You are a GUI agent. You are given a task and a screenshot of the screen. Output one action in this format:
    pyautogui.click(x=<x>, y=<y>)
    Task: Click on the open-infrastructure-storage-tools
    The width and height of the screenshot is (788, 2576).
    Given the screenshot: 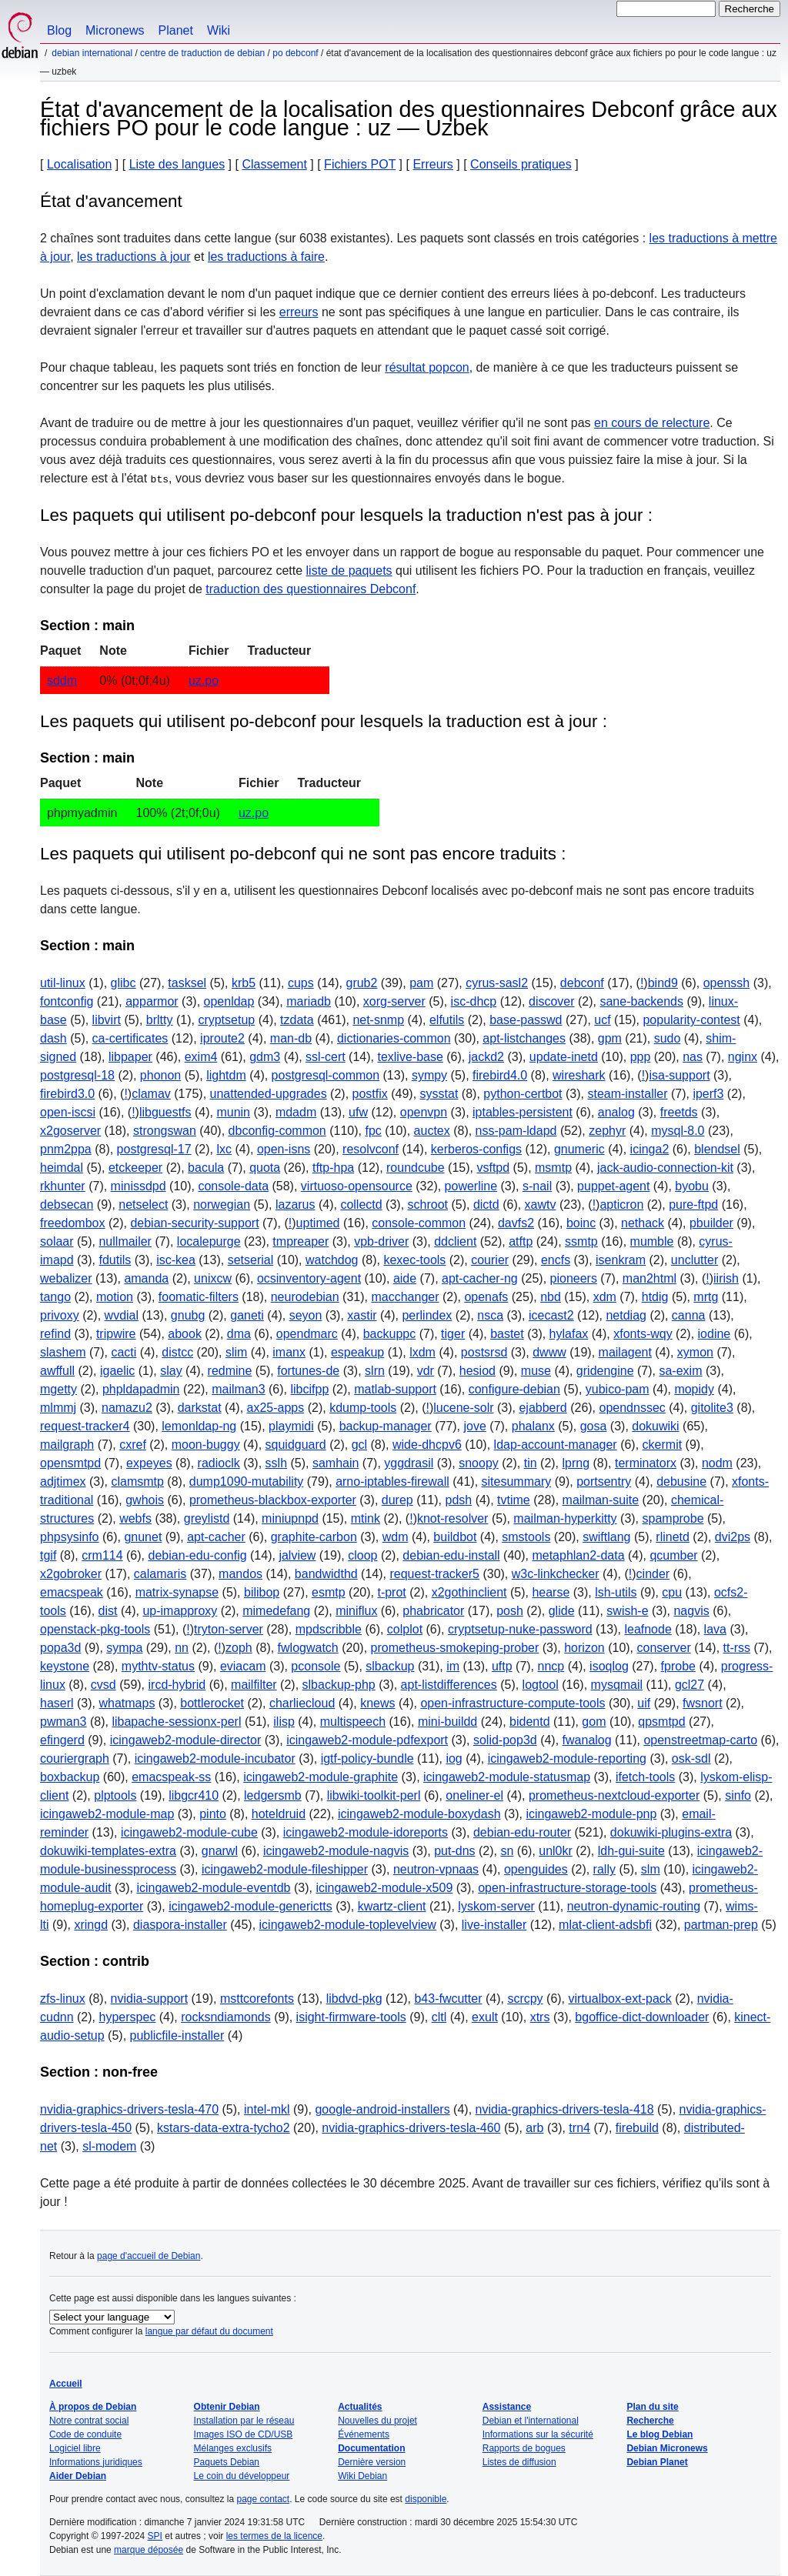 What is the action you would take?
    pyautogui.click(x=567, y=1887)
    